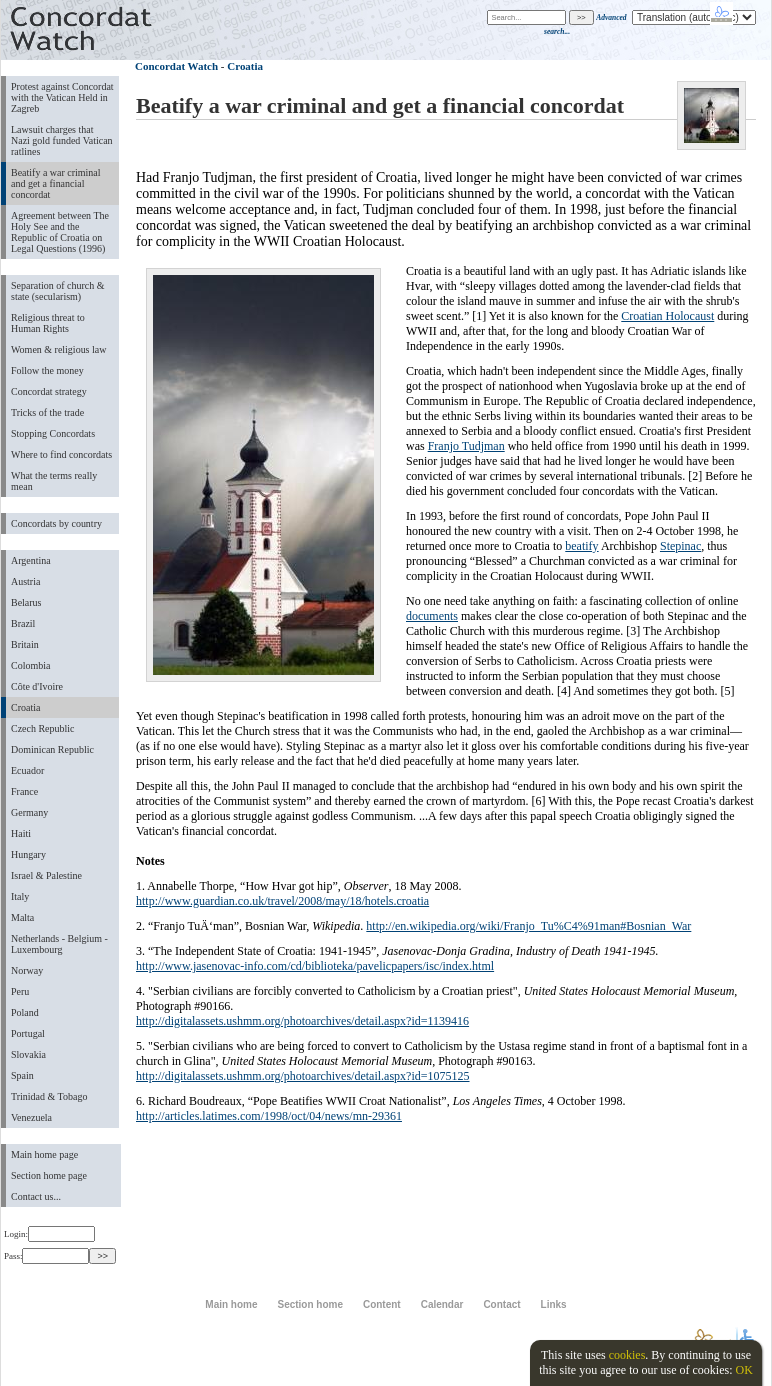 The image size is (772, 1386). I want to click on Contact us..., so click(36, 1196).